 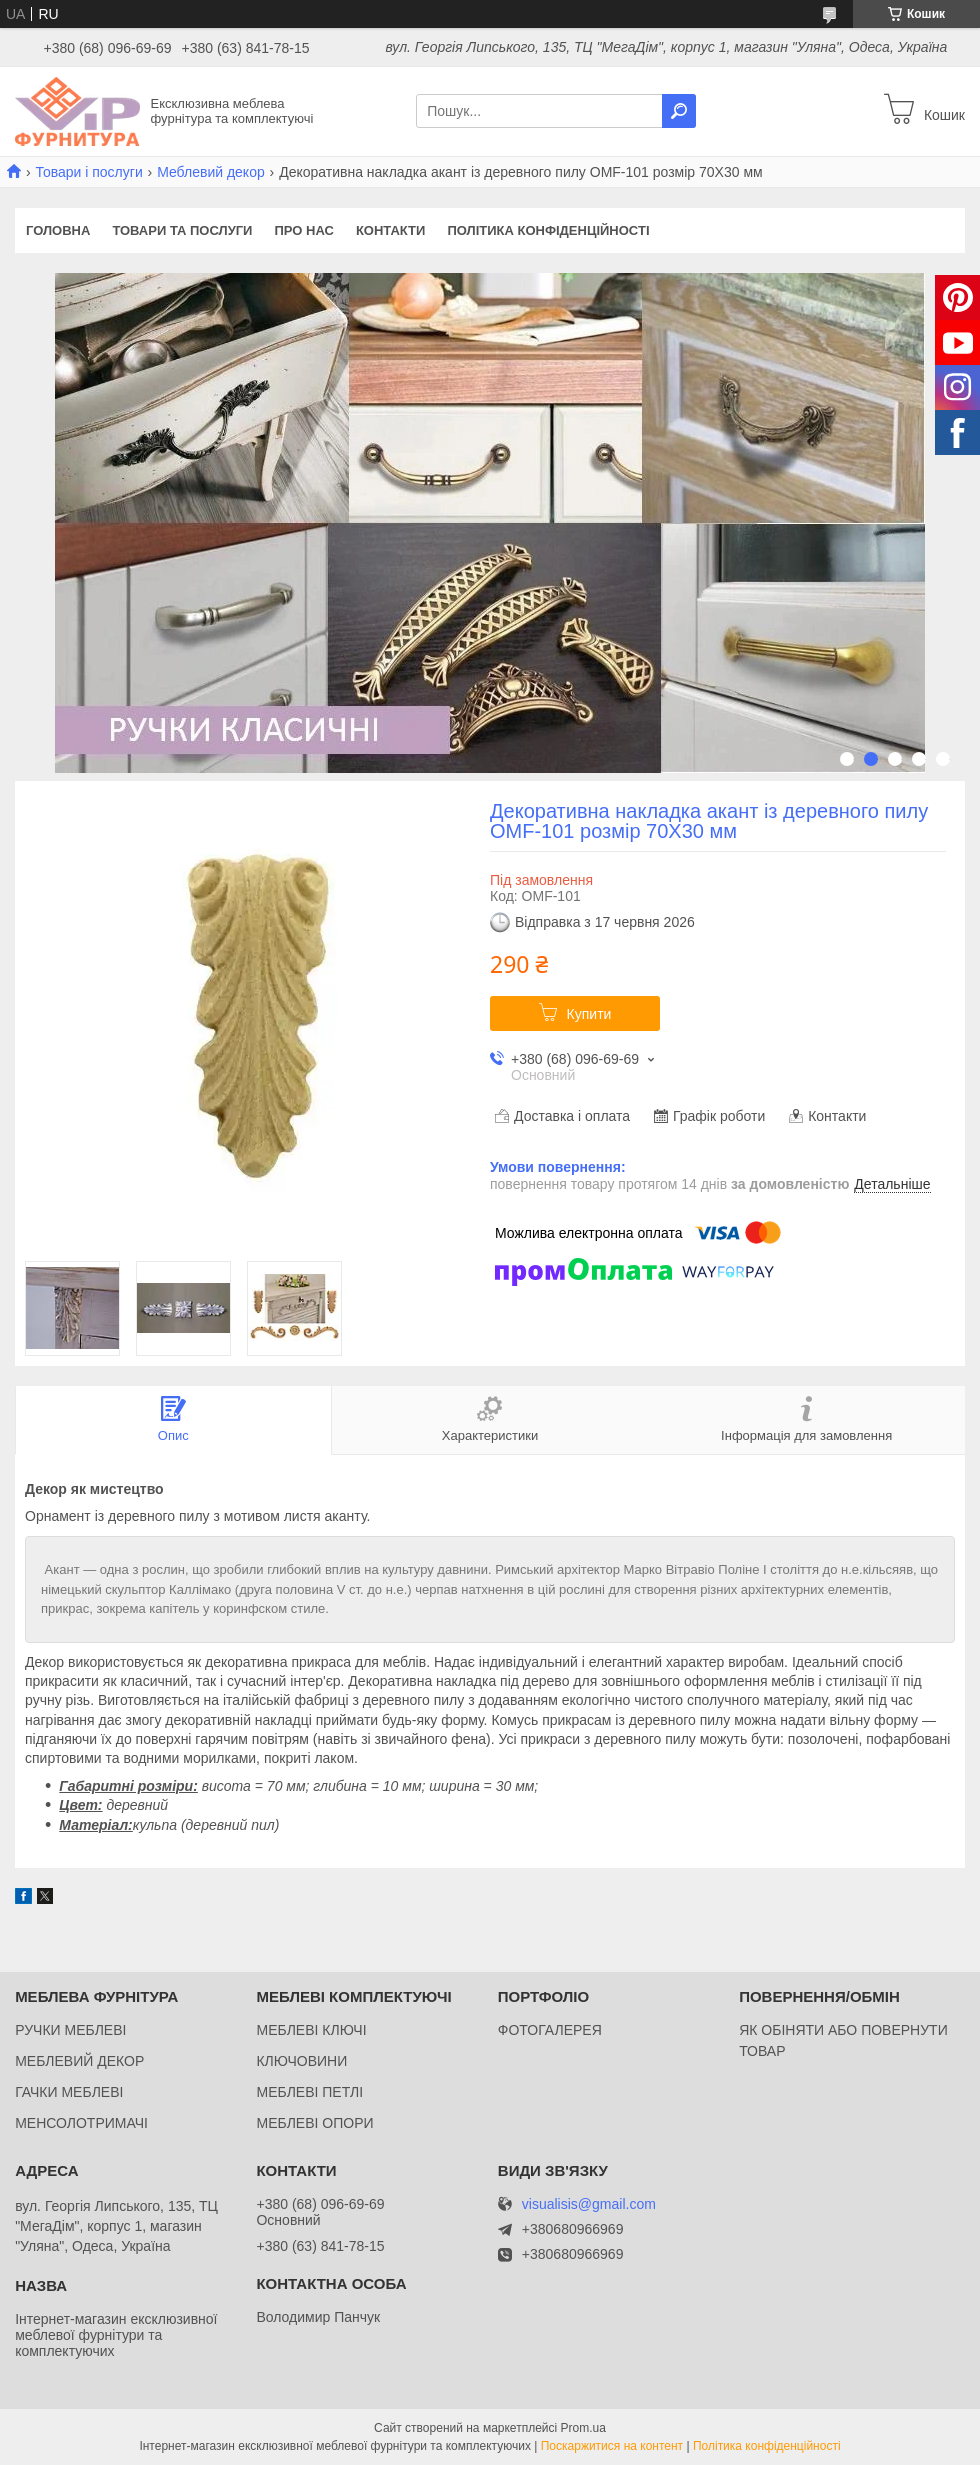 I want to click on [Шукати], so click(x=679, y=111).